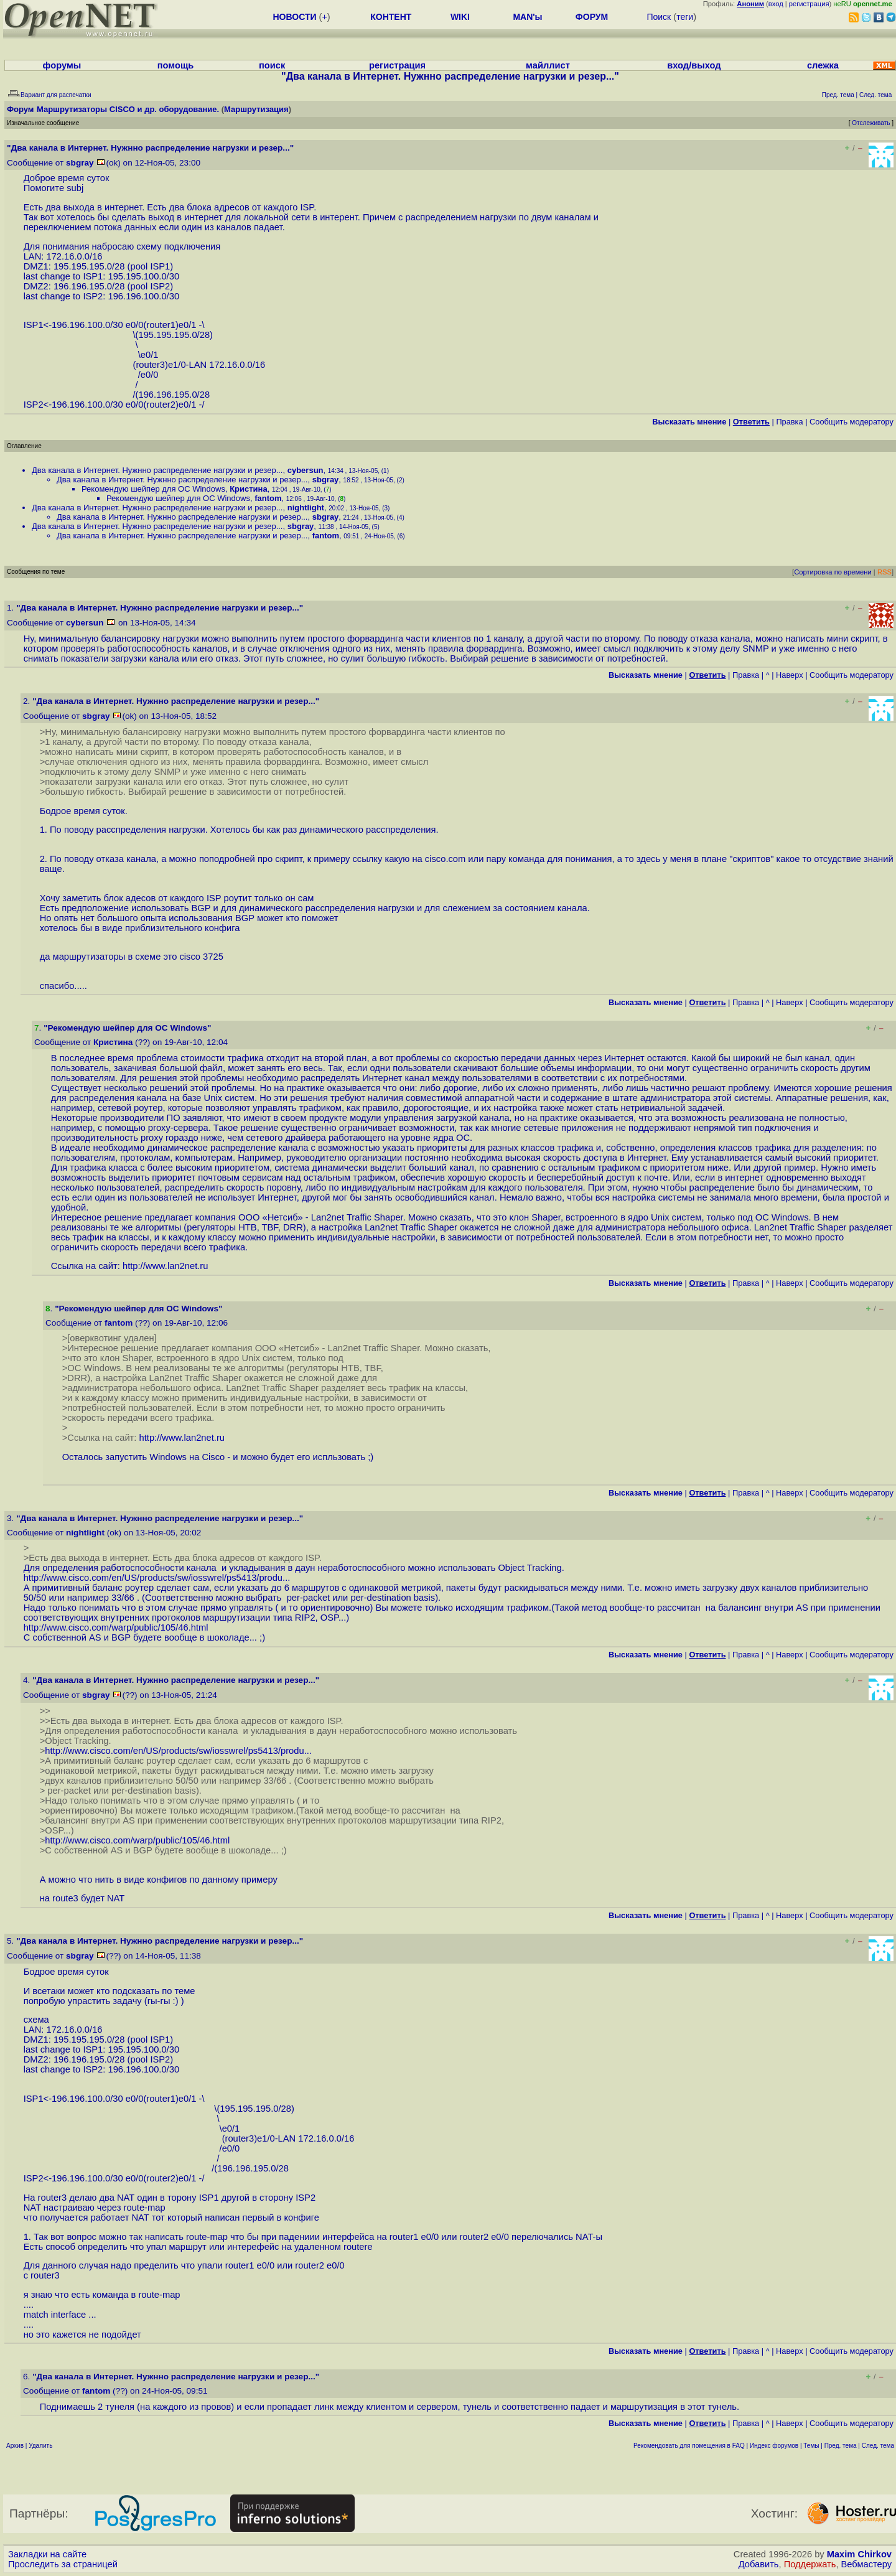 The width and height of the screenshot is (896, 2576). Describe the element at coordinates (866, 2564) in the screenshot. I see `Вебмастеру` at that location.